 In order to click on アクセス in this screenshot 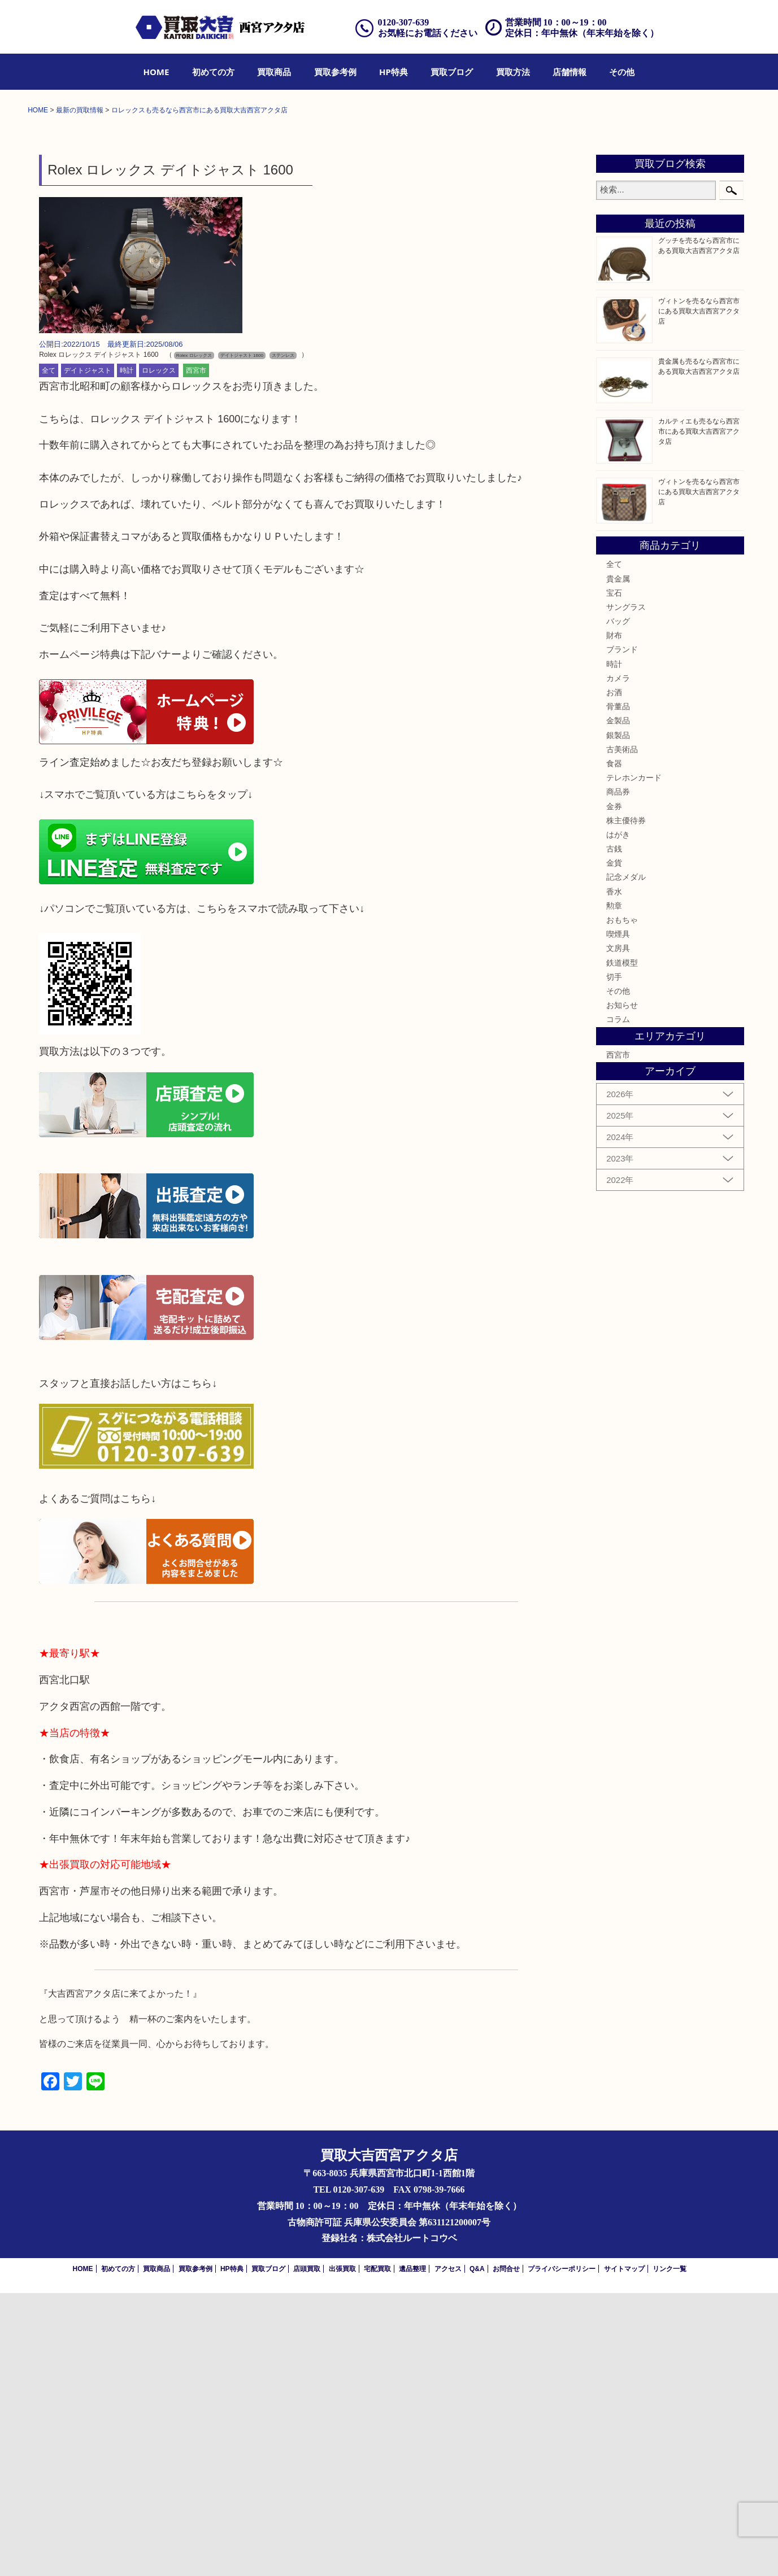, I will do `click(448, 2552)`.